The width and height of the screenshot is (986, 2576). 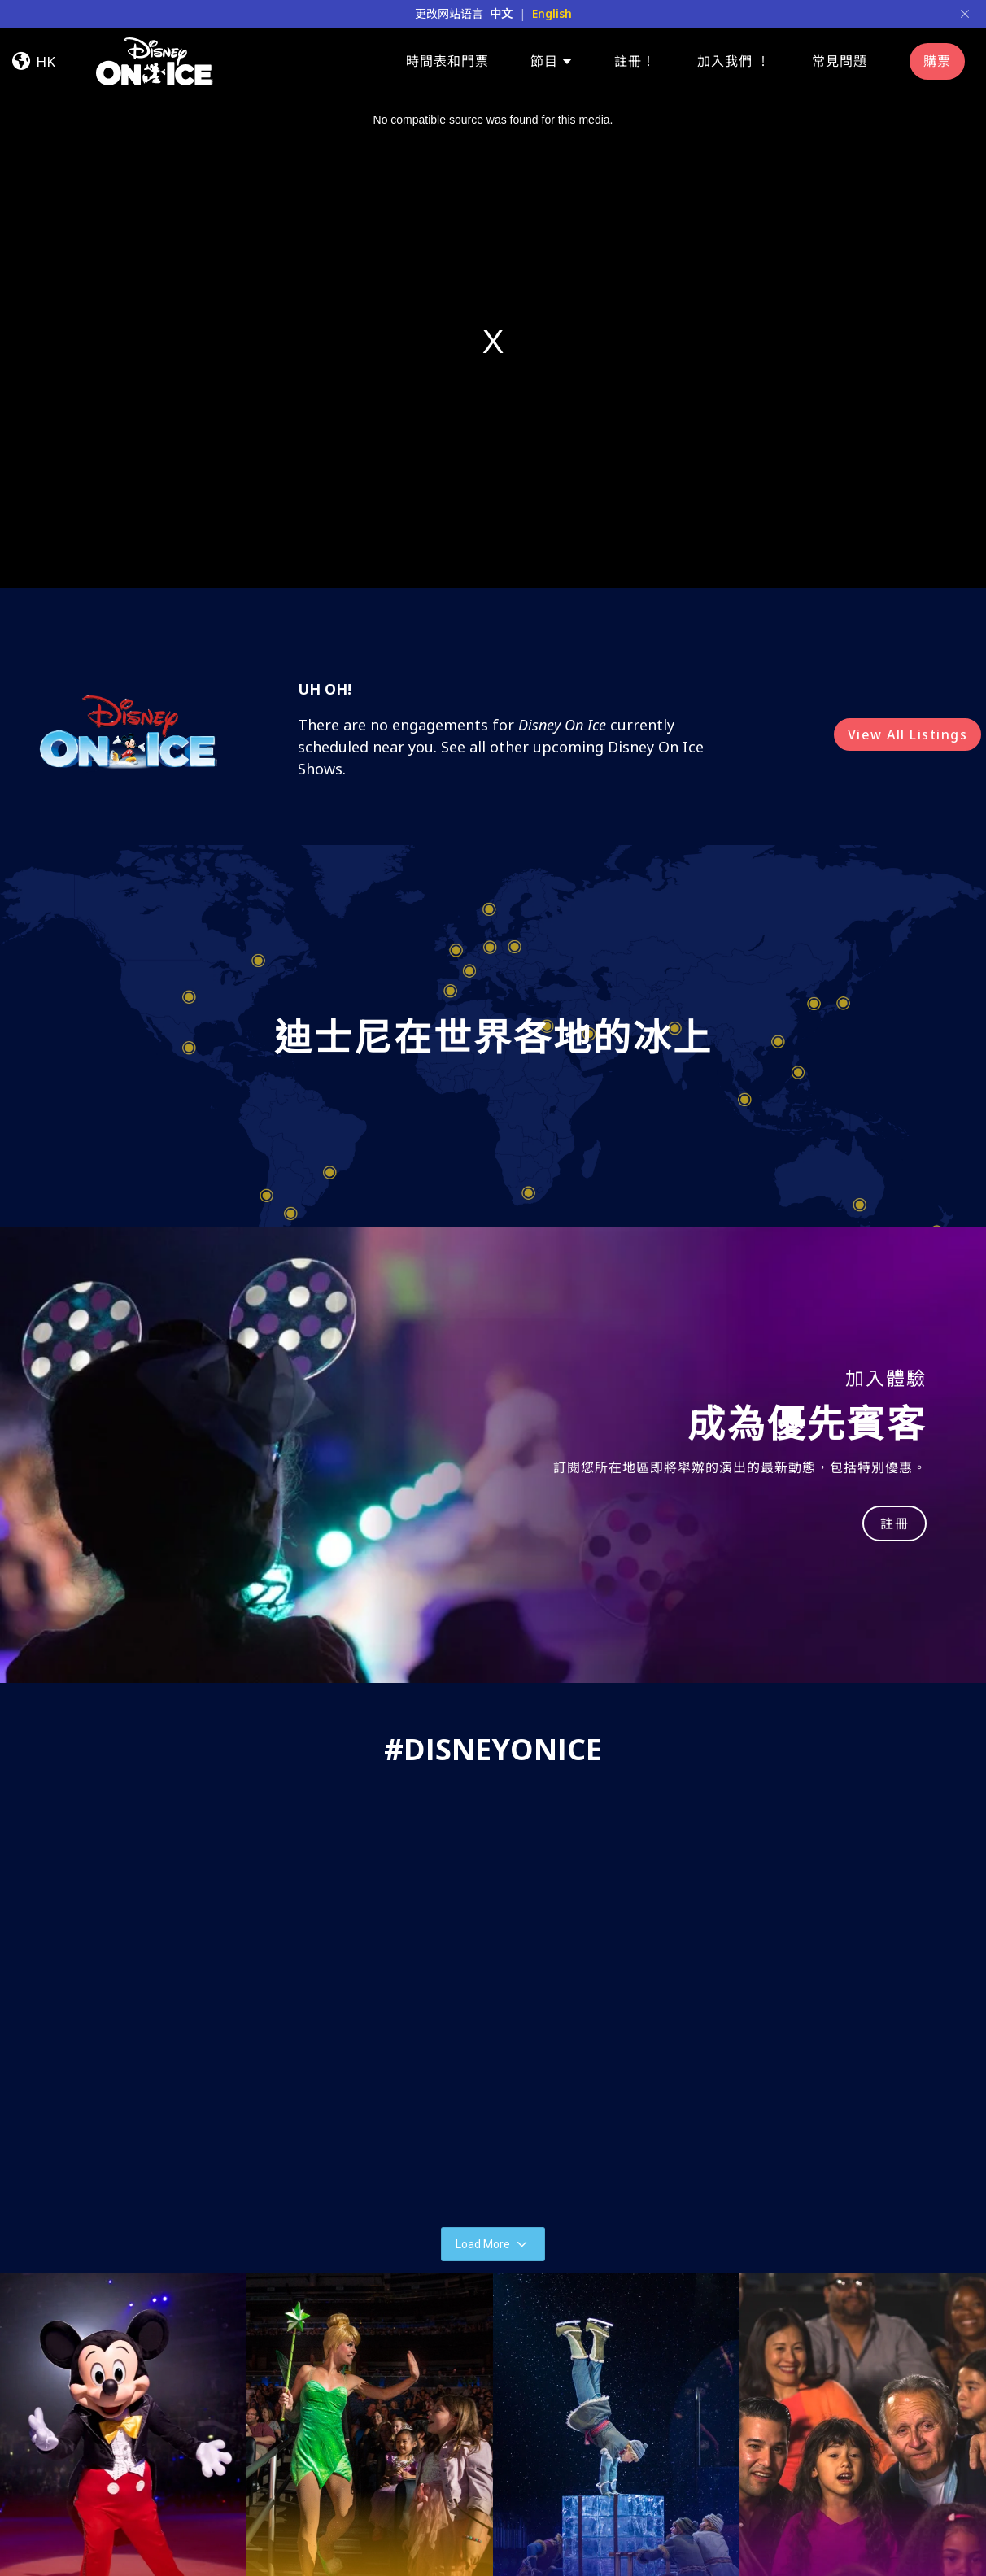 What do you see at coordinates (635, 61) in the screenshot?
I see `註冊！` at bounding box center [635, 61].